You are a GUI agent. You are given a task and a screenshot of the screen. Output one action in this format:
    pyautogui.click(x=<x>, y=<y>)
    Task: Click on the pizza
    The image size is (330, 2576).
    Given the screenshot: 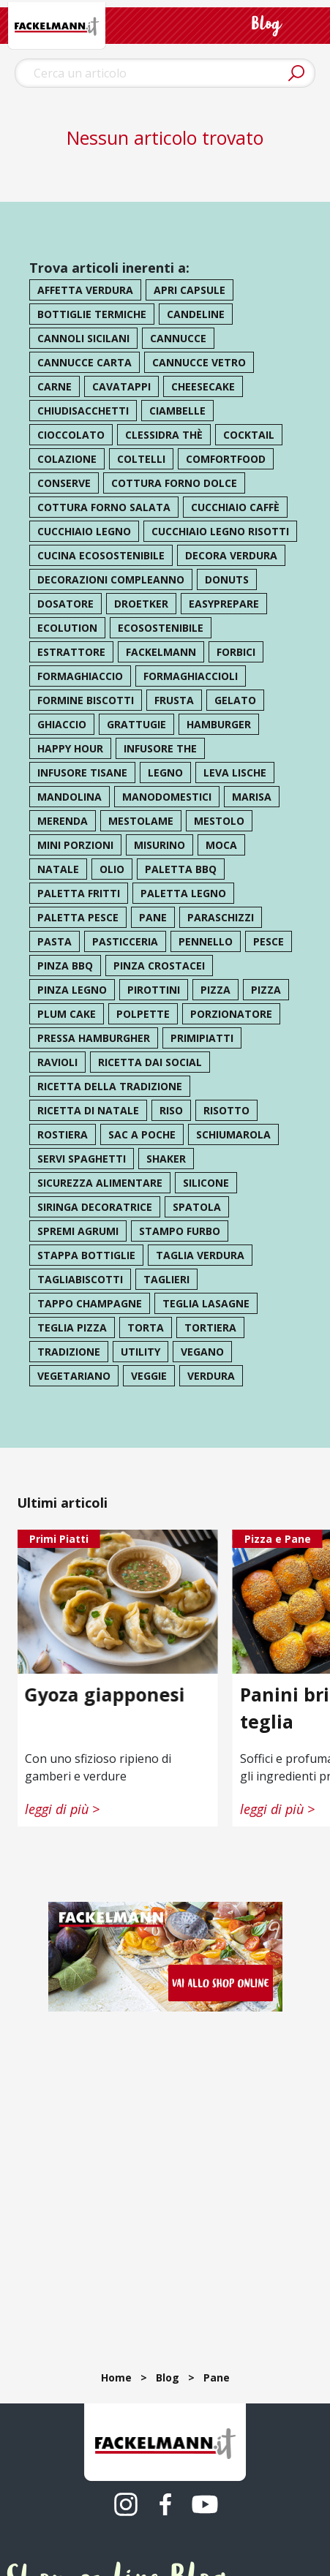 What is the action you would take?
    pyautogui.click(x=215, y=990)
    